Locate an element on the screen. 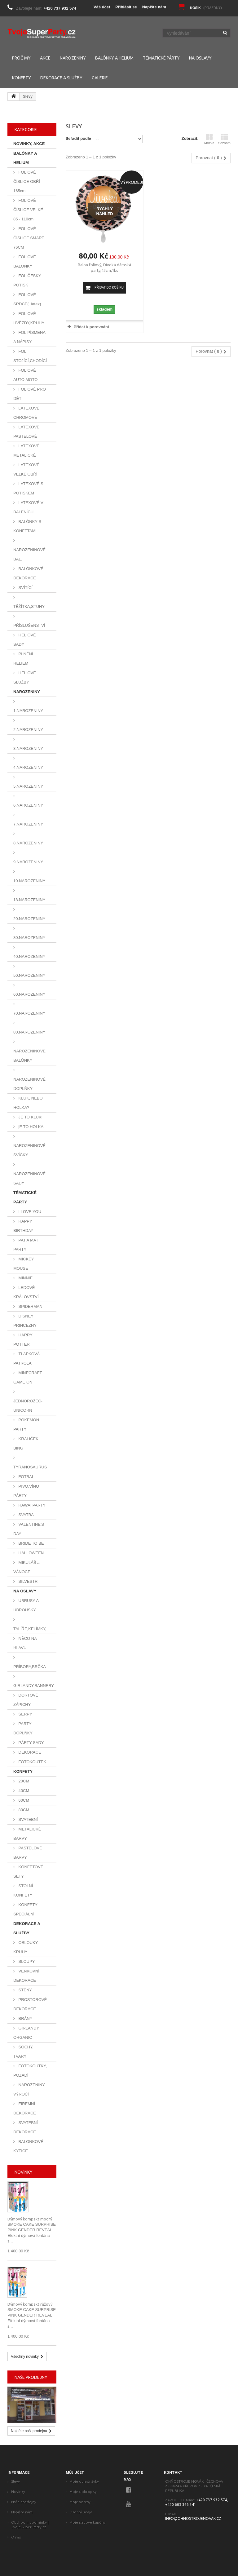  Napište nám is located at coordinates (154, 7).